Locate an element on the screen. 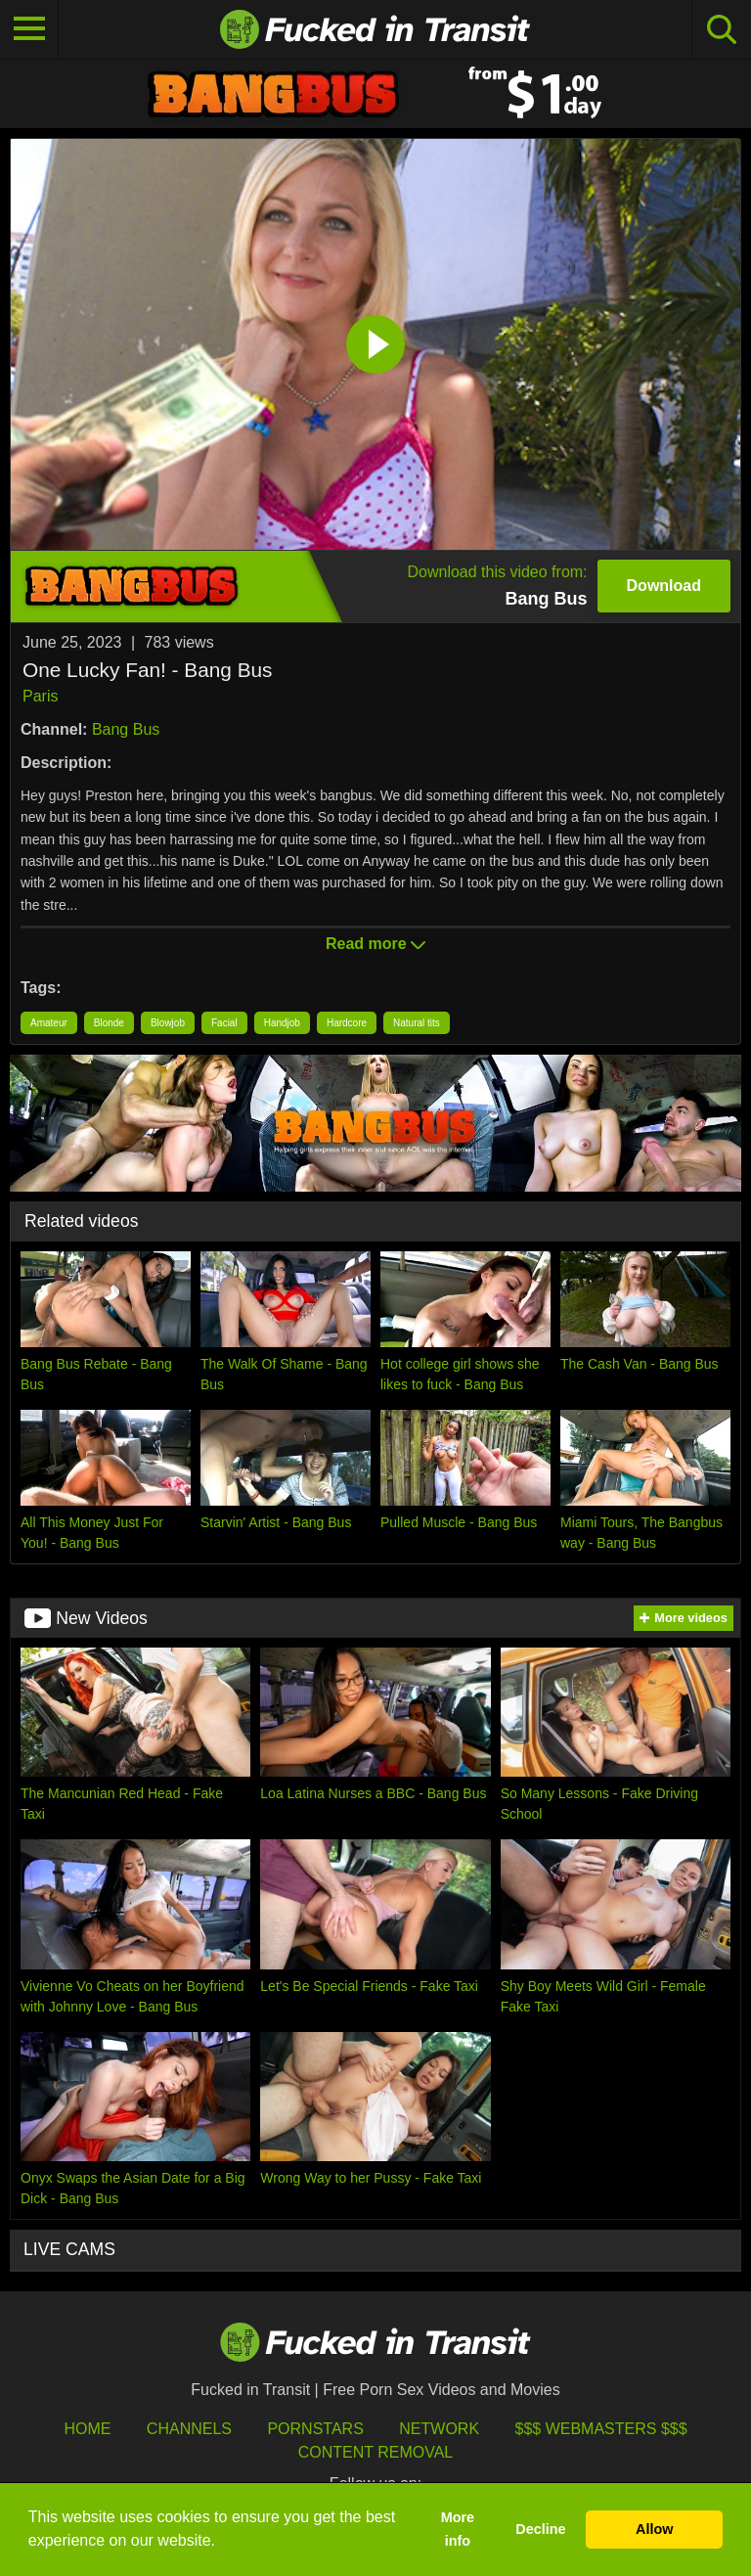  Facial is located at coordinates (224, 1022).